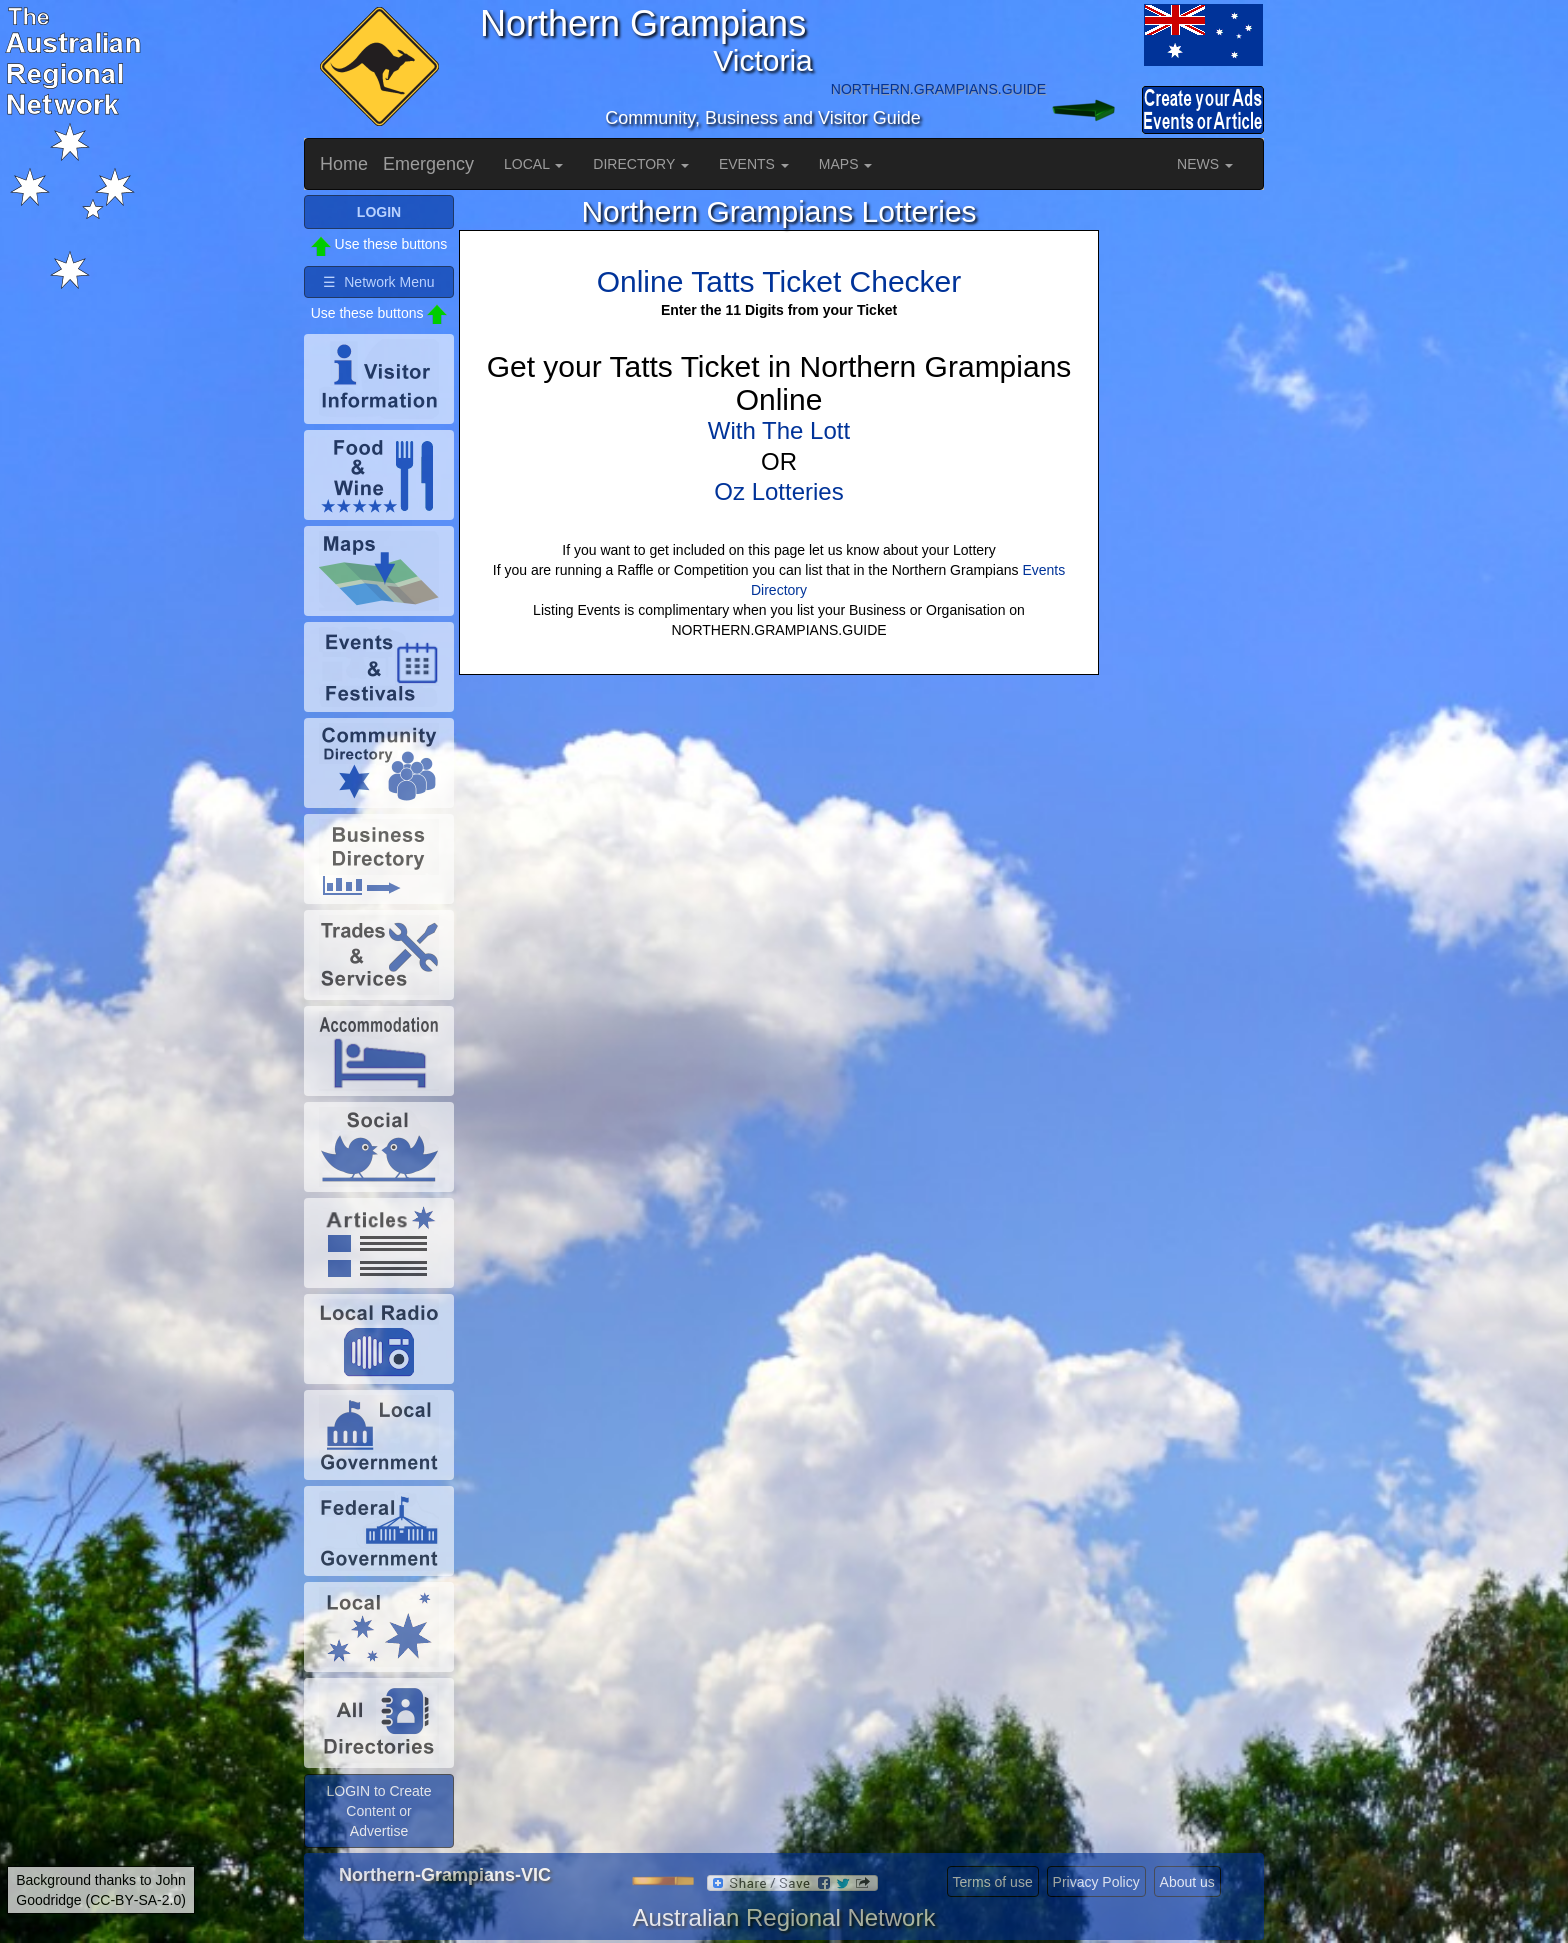 This screenshot has height=1943, width=1568. I want to click on EVENTS [button], so click(754, 164).